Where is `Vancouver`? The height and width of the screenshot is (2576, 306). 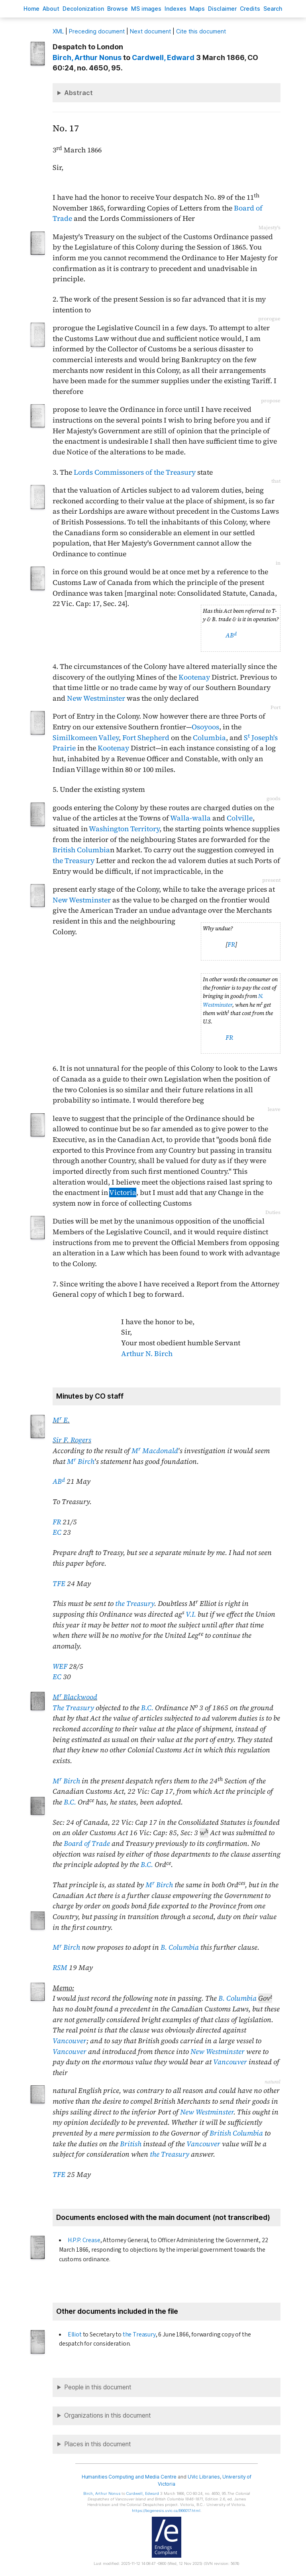 Vancouver is located at coordinates (69, 2041).